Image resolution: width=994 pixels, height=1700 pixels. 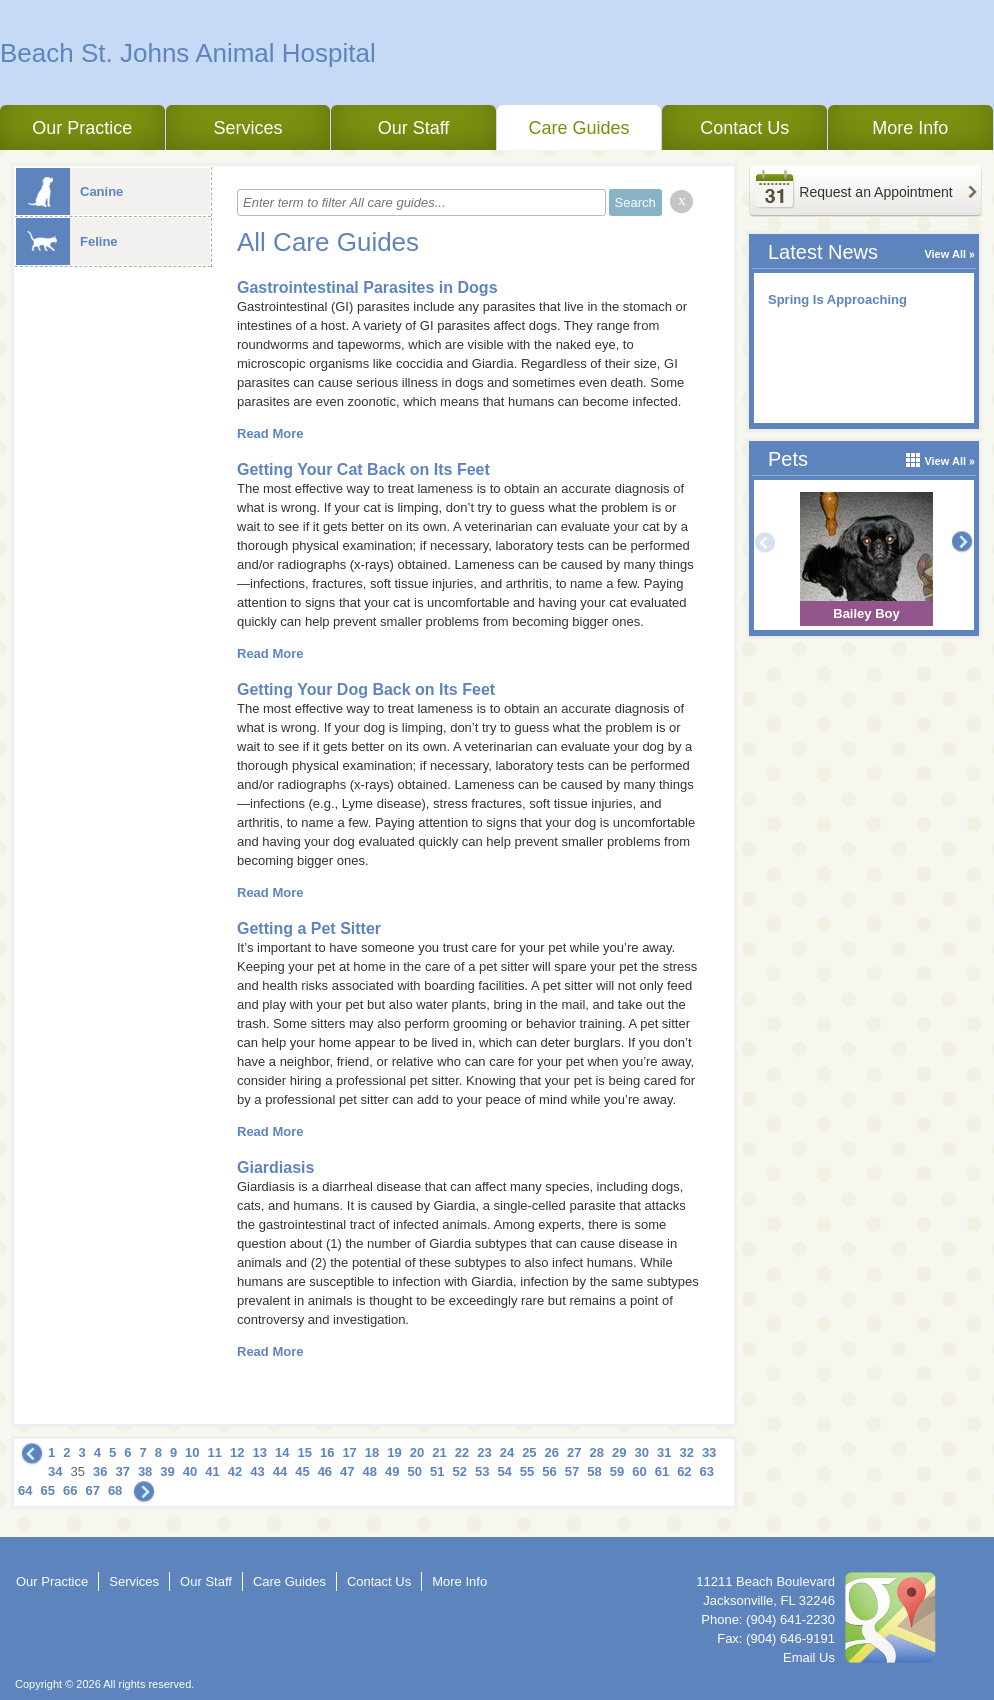 What do you see at coordinates (70, 1490) in the screenshot?
I see `66` at bounding box center [70, 1490].